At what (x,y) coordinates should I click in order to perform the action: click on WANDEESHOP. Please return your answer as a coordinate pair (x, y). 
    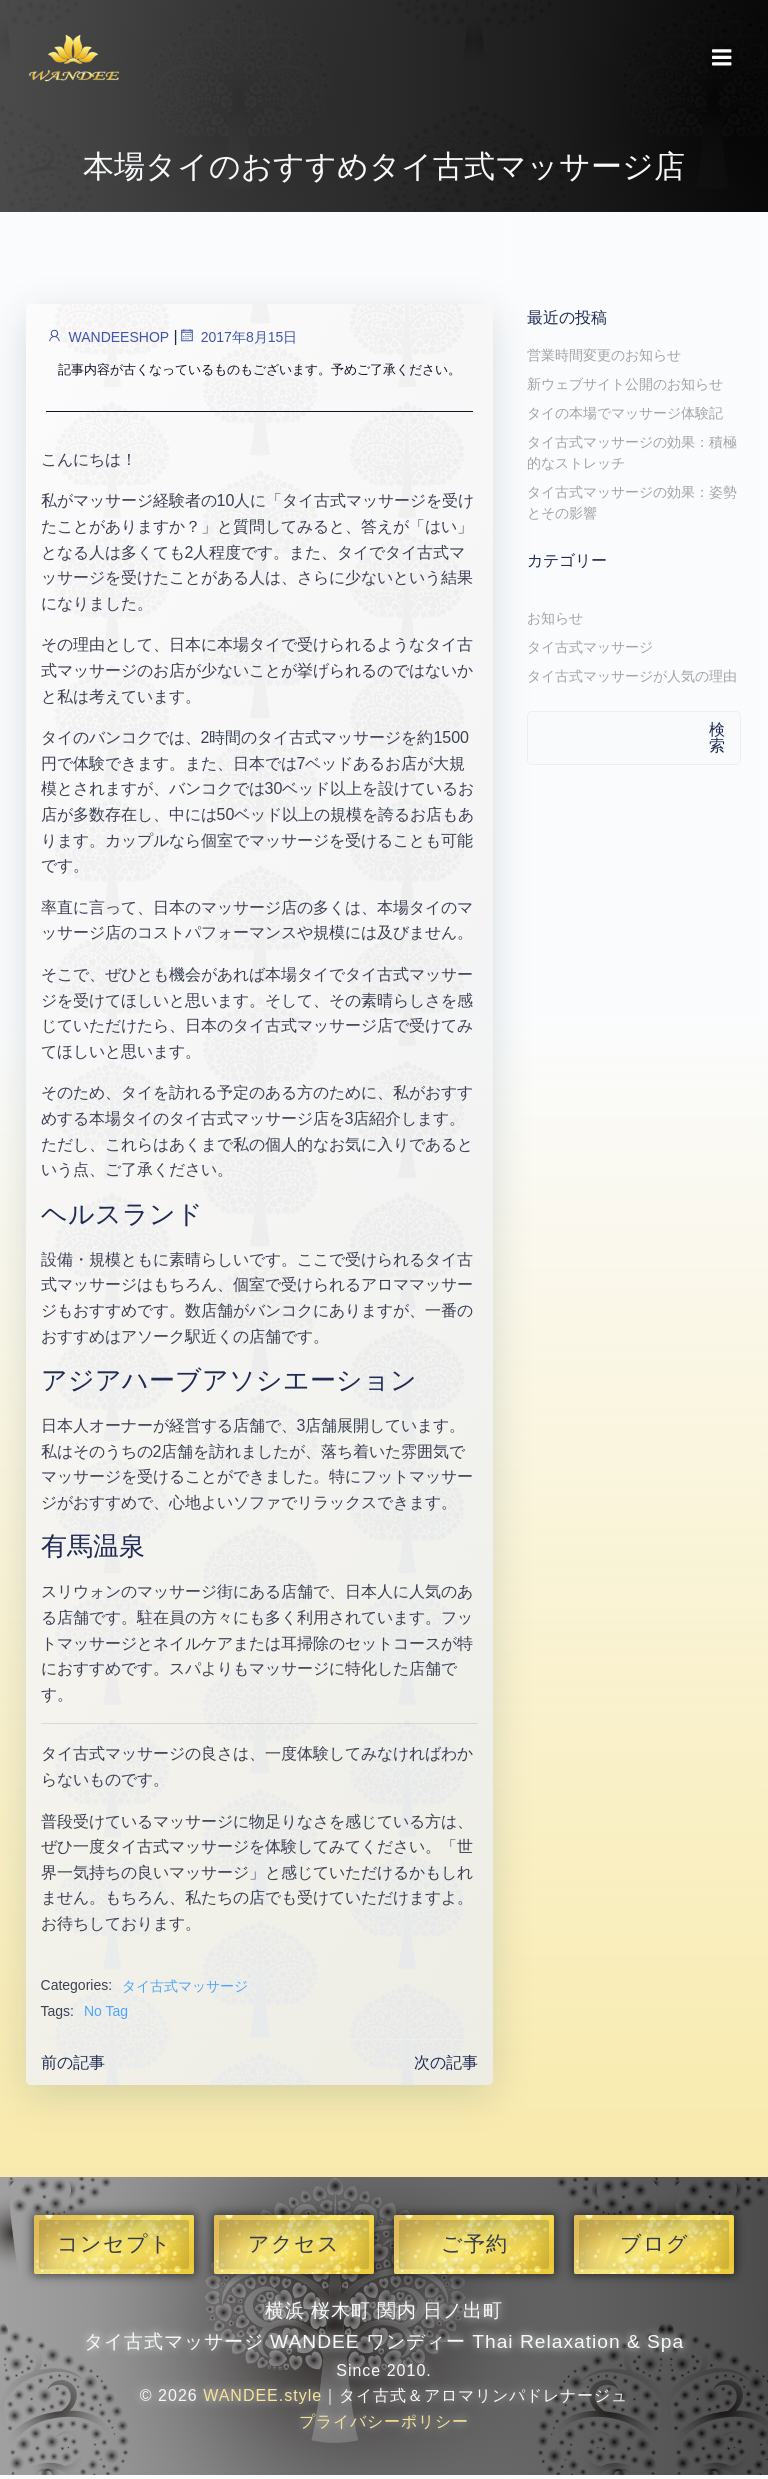
    Looking at the image, I should click on (106, 343).